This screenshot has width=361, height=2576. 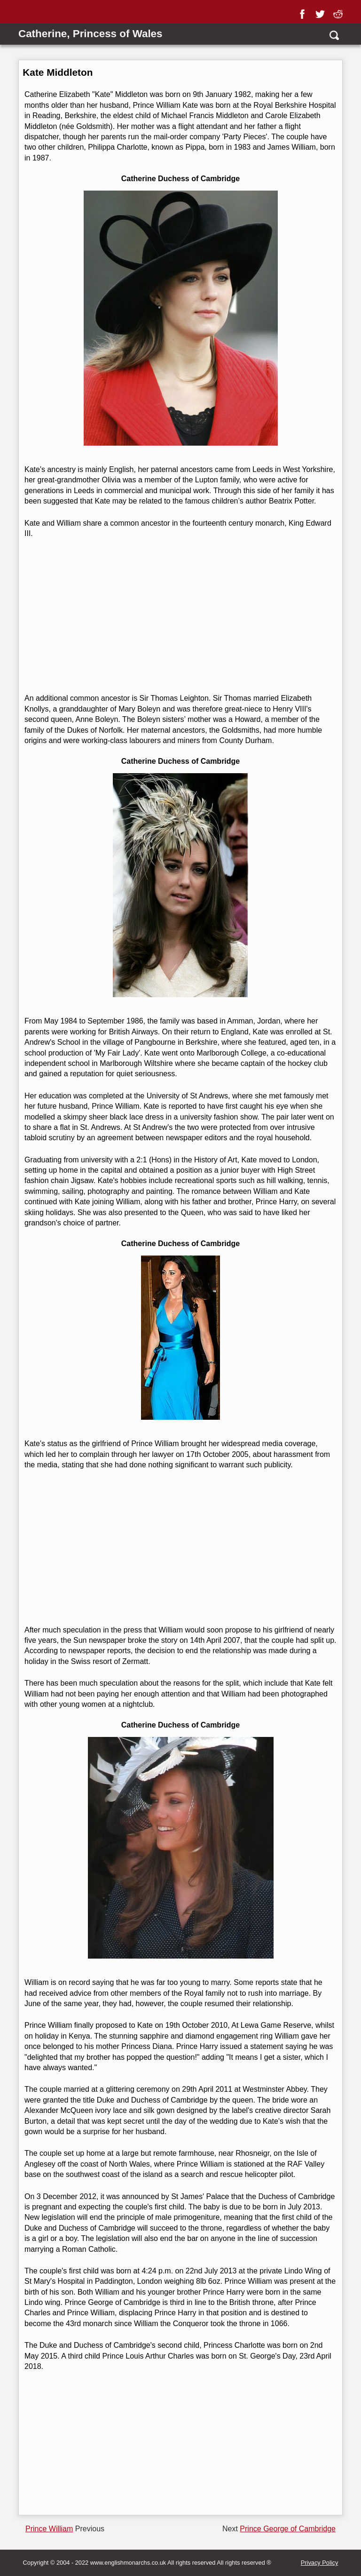 I want to click on [search], so click(x=333, y=35).